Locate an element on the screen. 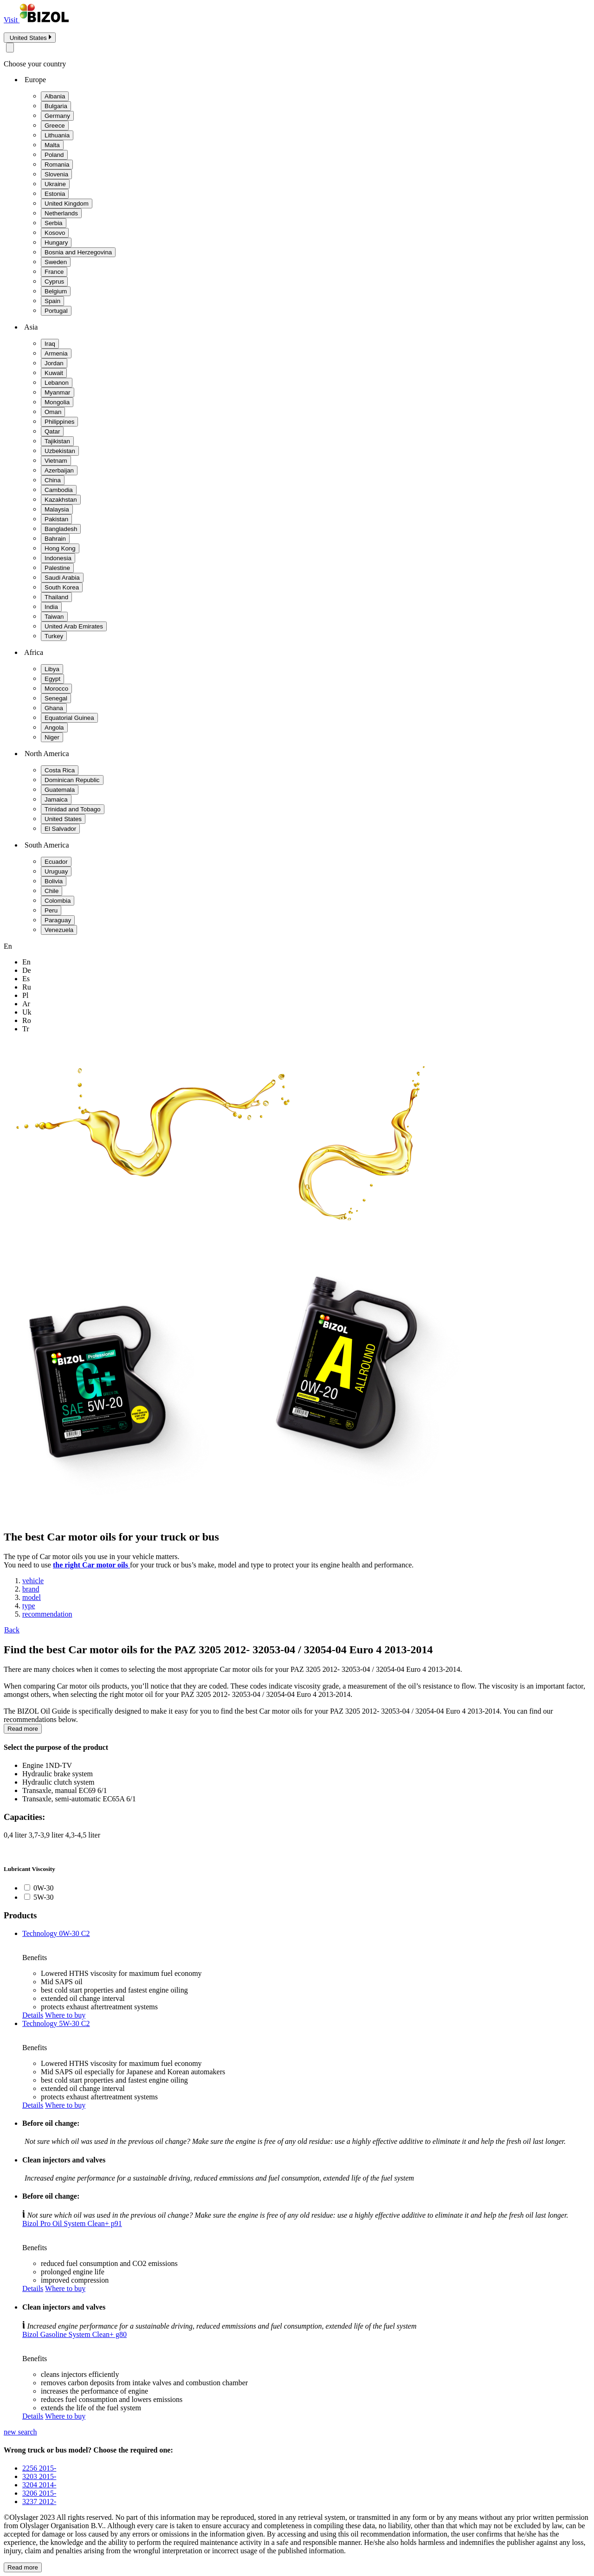 Image resolution: width=594 pixels, height=2576 pixels. new search is located at coordinates (20, 2432).